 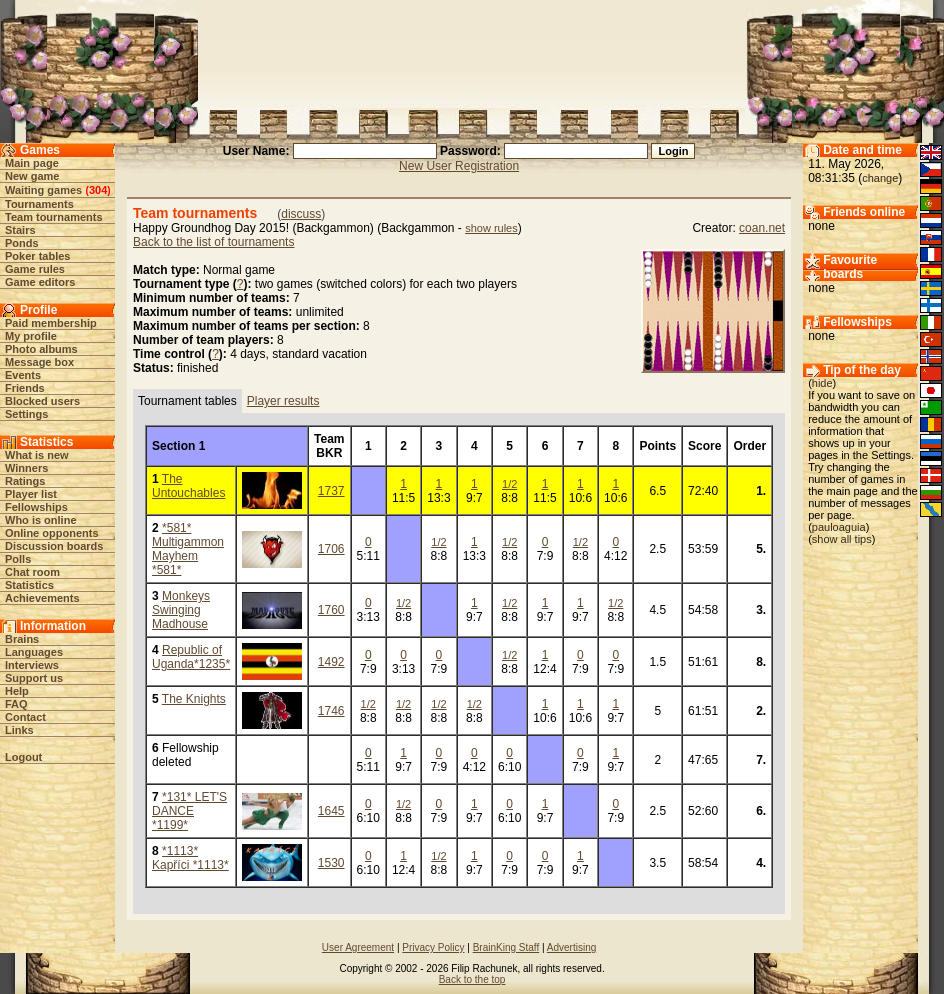 What do you see at coordinates (43, 190) in the screenshot?
I see `Waiting games` at bounding box center [43, 190].